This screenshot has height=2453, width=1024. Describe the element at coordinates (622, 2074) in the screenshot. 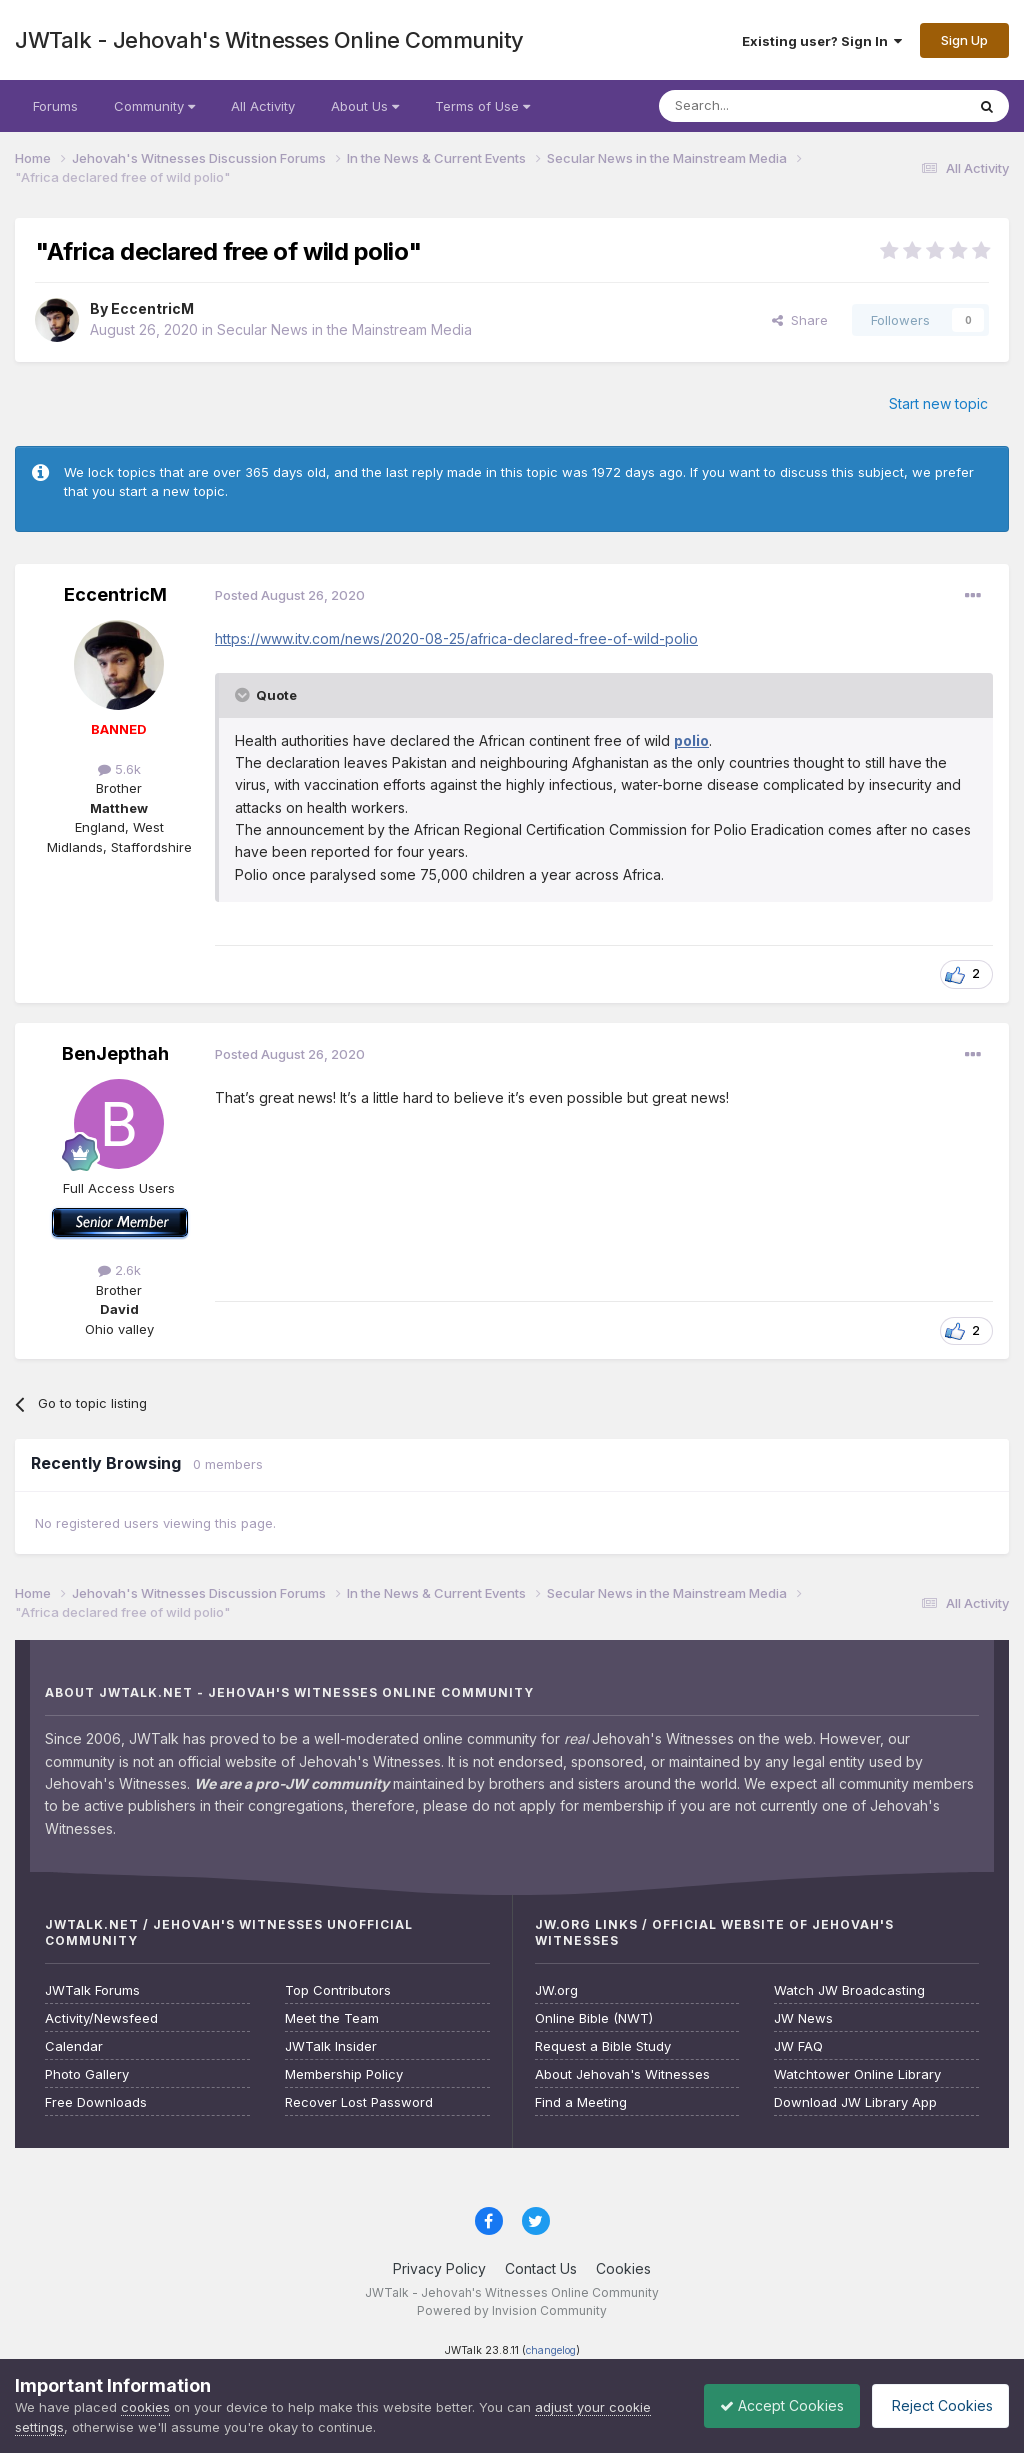

I see `About Jehovah's Witnesses` at that location.